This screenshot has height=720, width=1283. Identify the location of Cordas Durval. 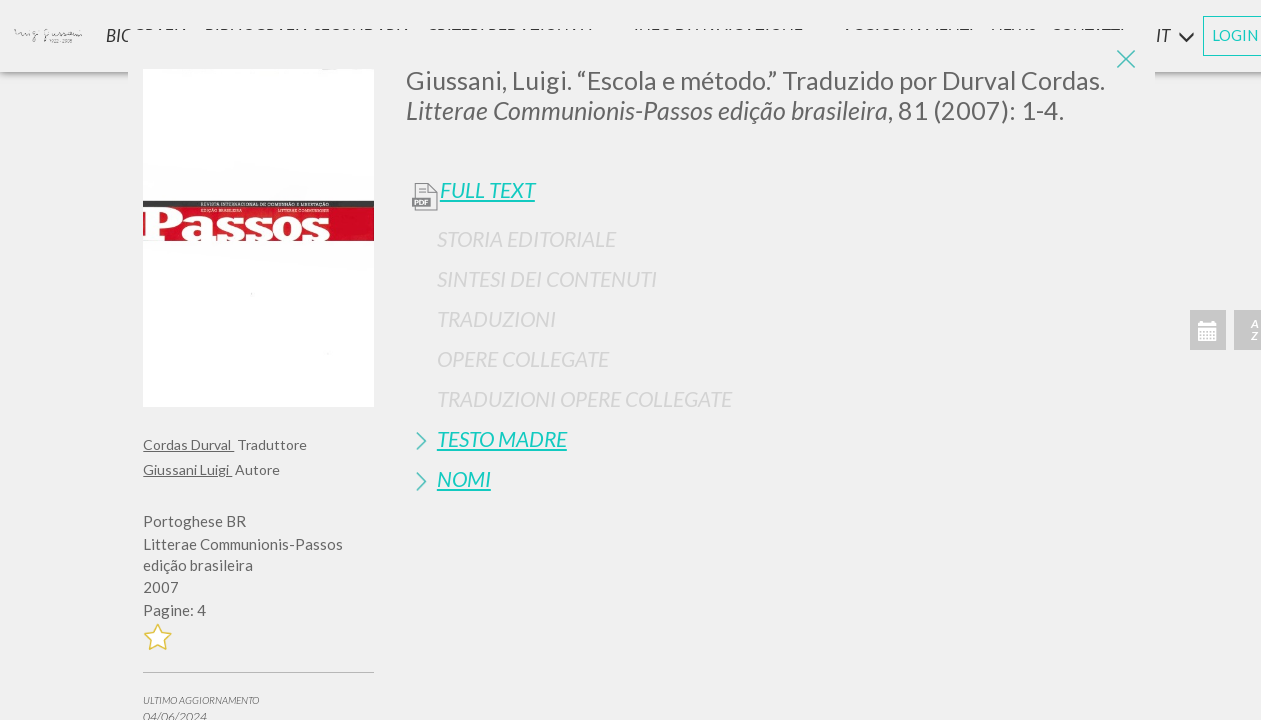
(188, 444).